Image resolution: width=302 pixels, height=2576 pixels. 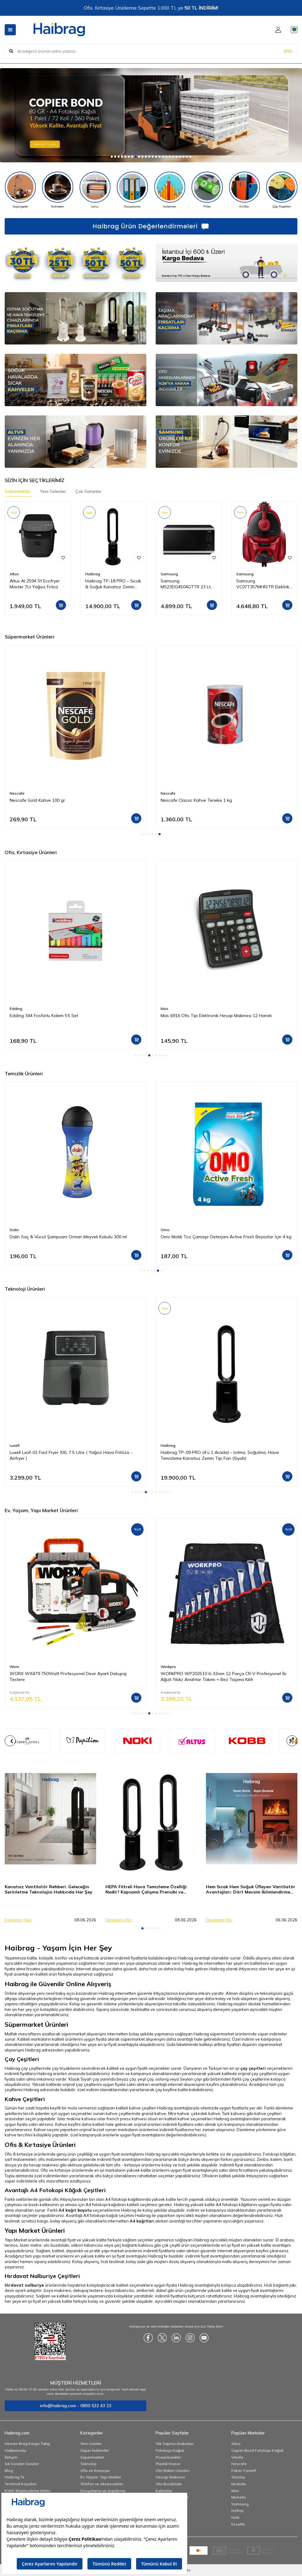 What do you see at coordinates (207, 190) in the screenshot?
I see `[Piller]` at bounding box center [207, 190].